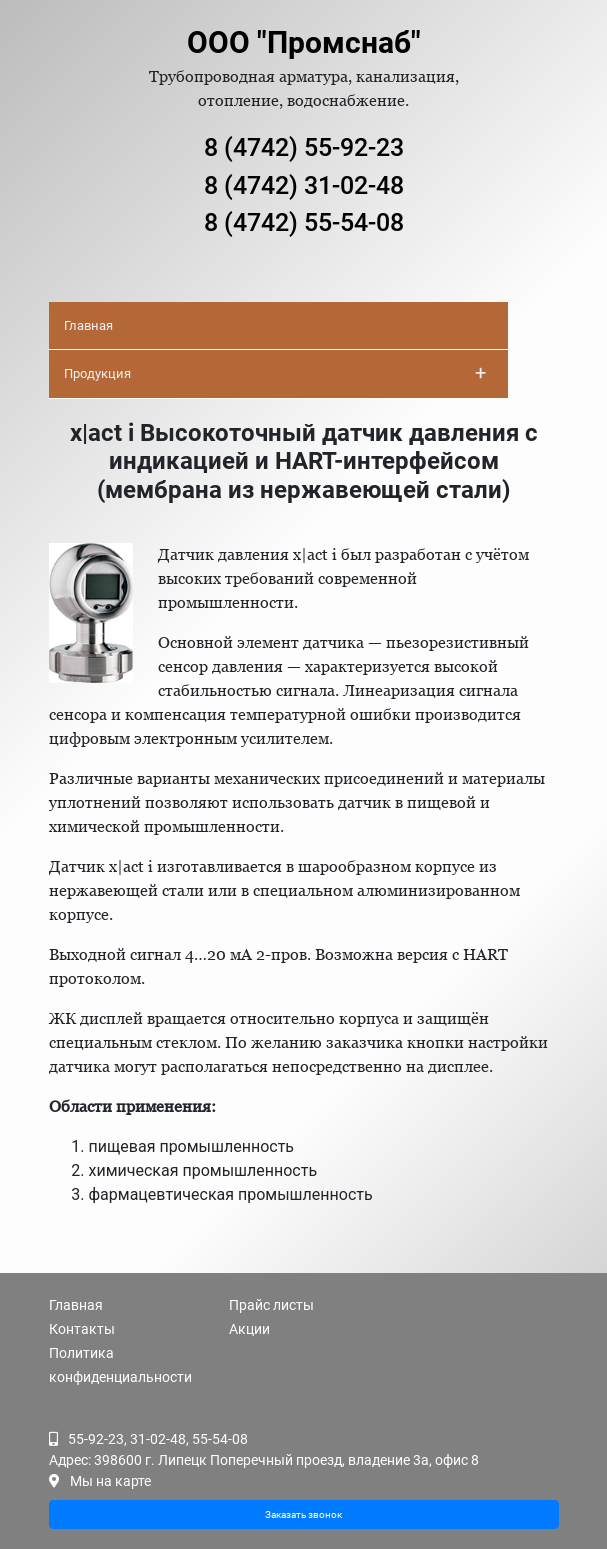 This screenshot has height=1549, width=607. What do you see at coordinates (304, 147) in the screenshot?
I see `8 (4742) 55-92-23` at bounding box center [304, 147].